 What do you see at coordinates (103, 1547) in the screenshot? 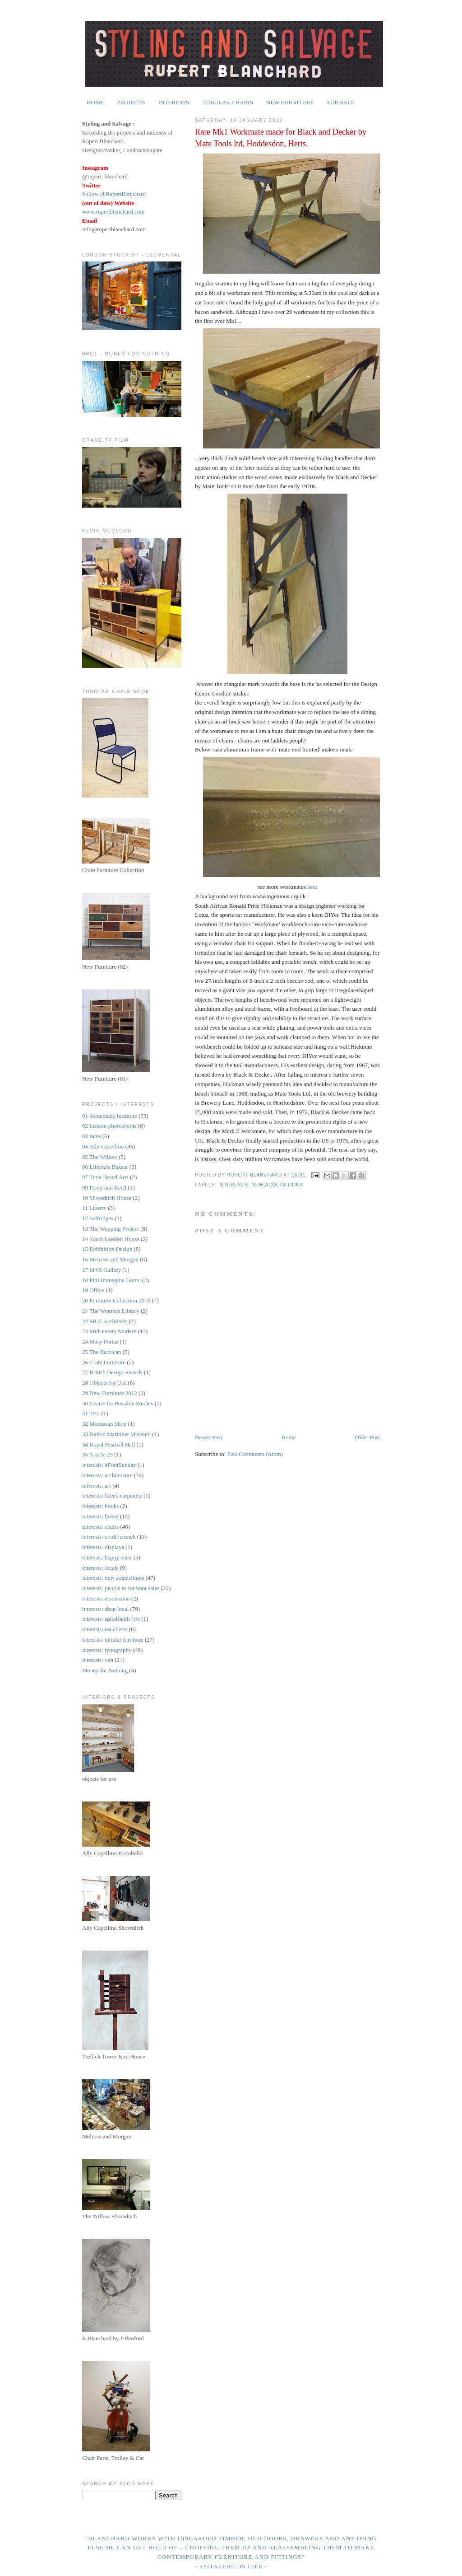
I see `interests: displays` at bounding box center [103, 1547].